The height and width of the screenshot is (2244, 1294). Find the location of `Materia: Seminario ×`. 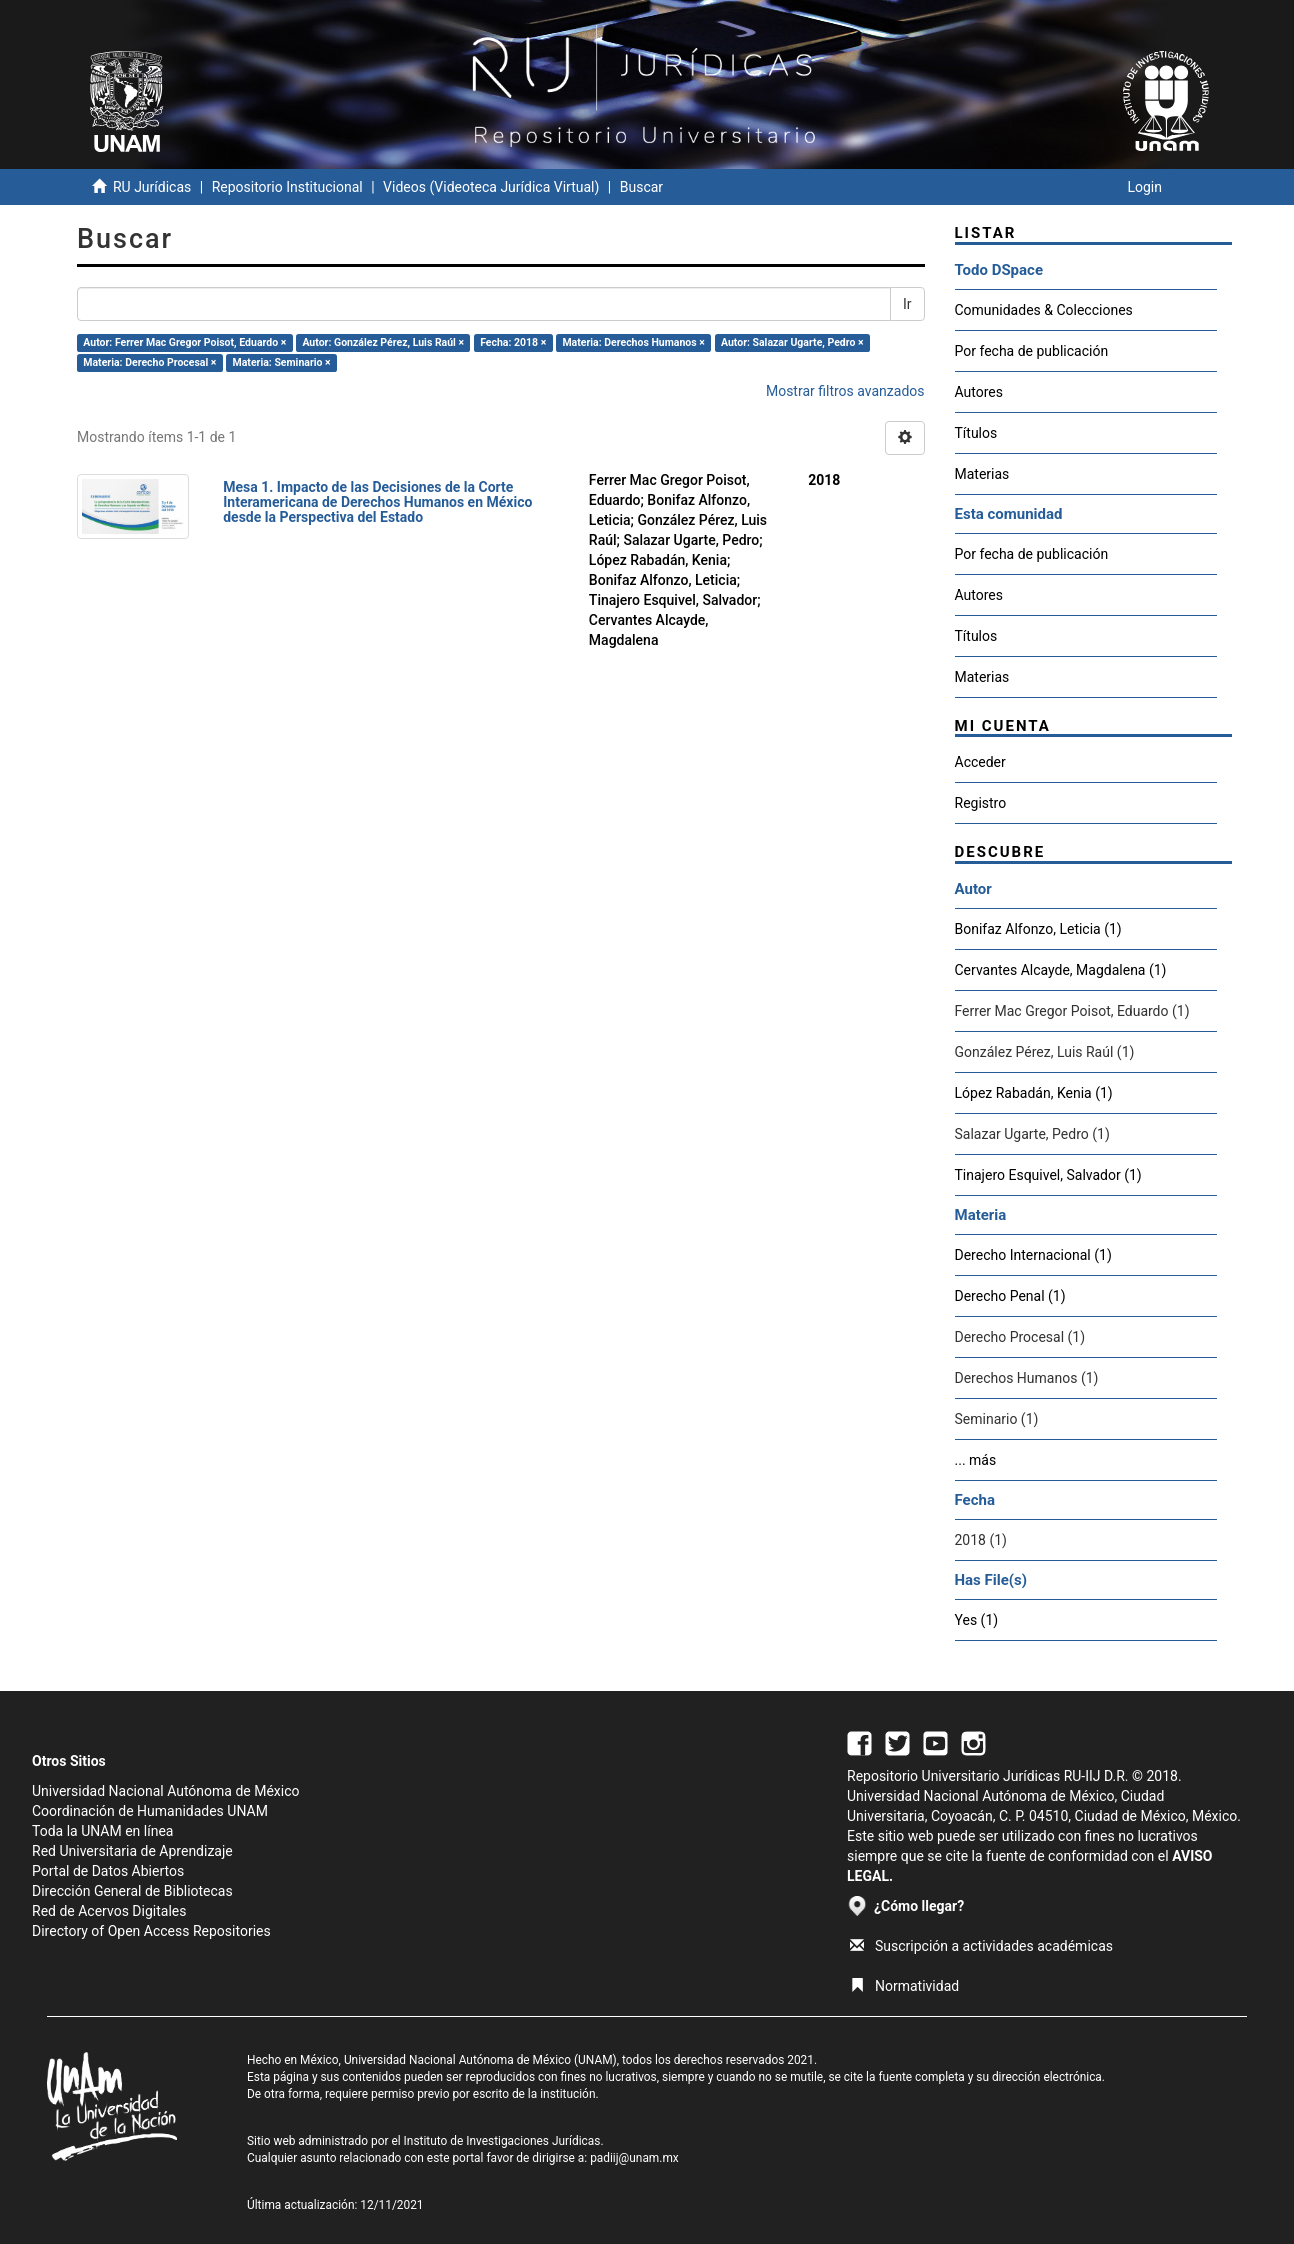

Materia: Seminario × is located at coordinates (282, 362).